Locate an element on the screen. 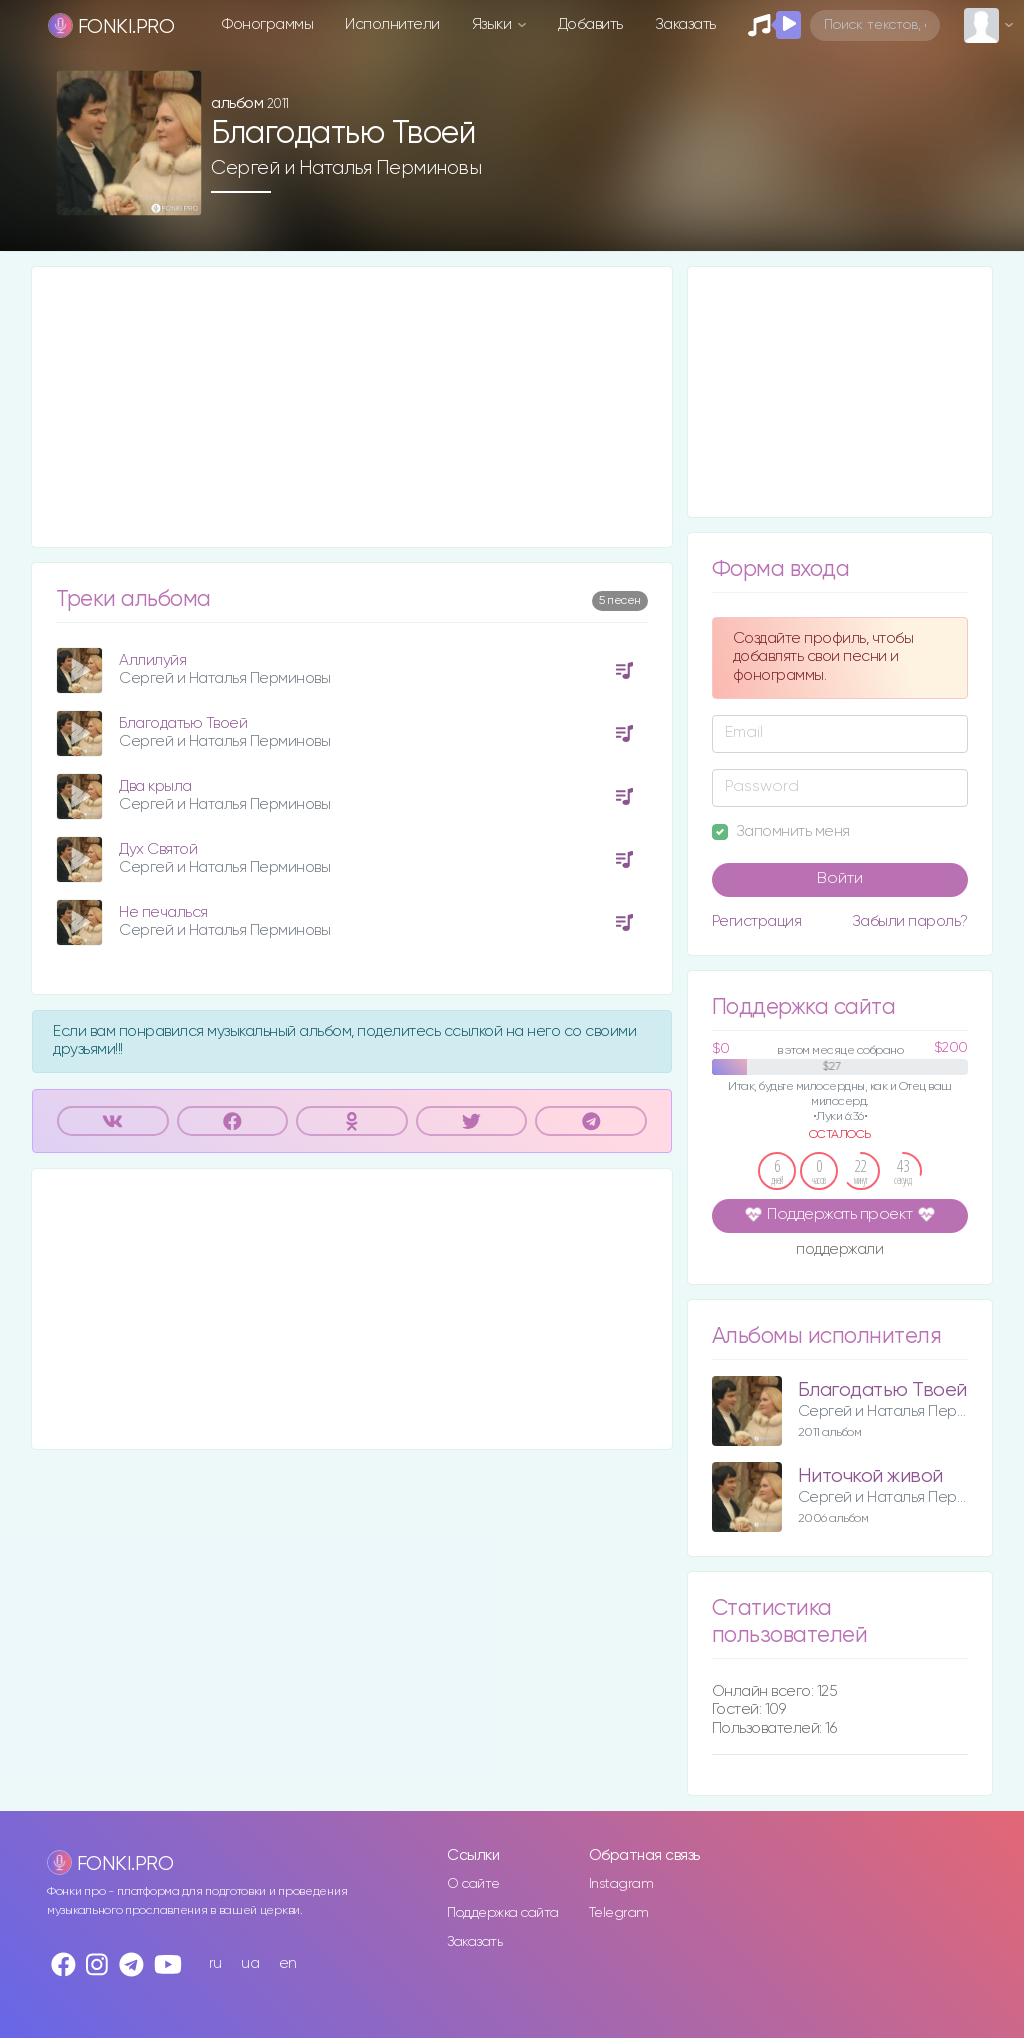 Image resolution: width=1024 pixels, height=2038 pixels. Два крыла is located at coordinates (155, 786).